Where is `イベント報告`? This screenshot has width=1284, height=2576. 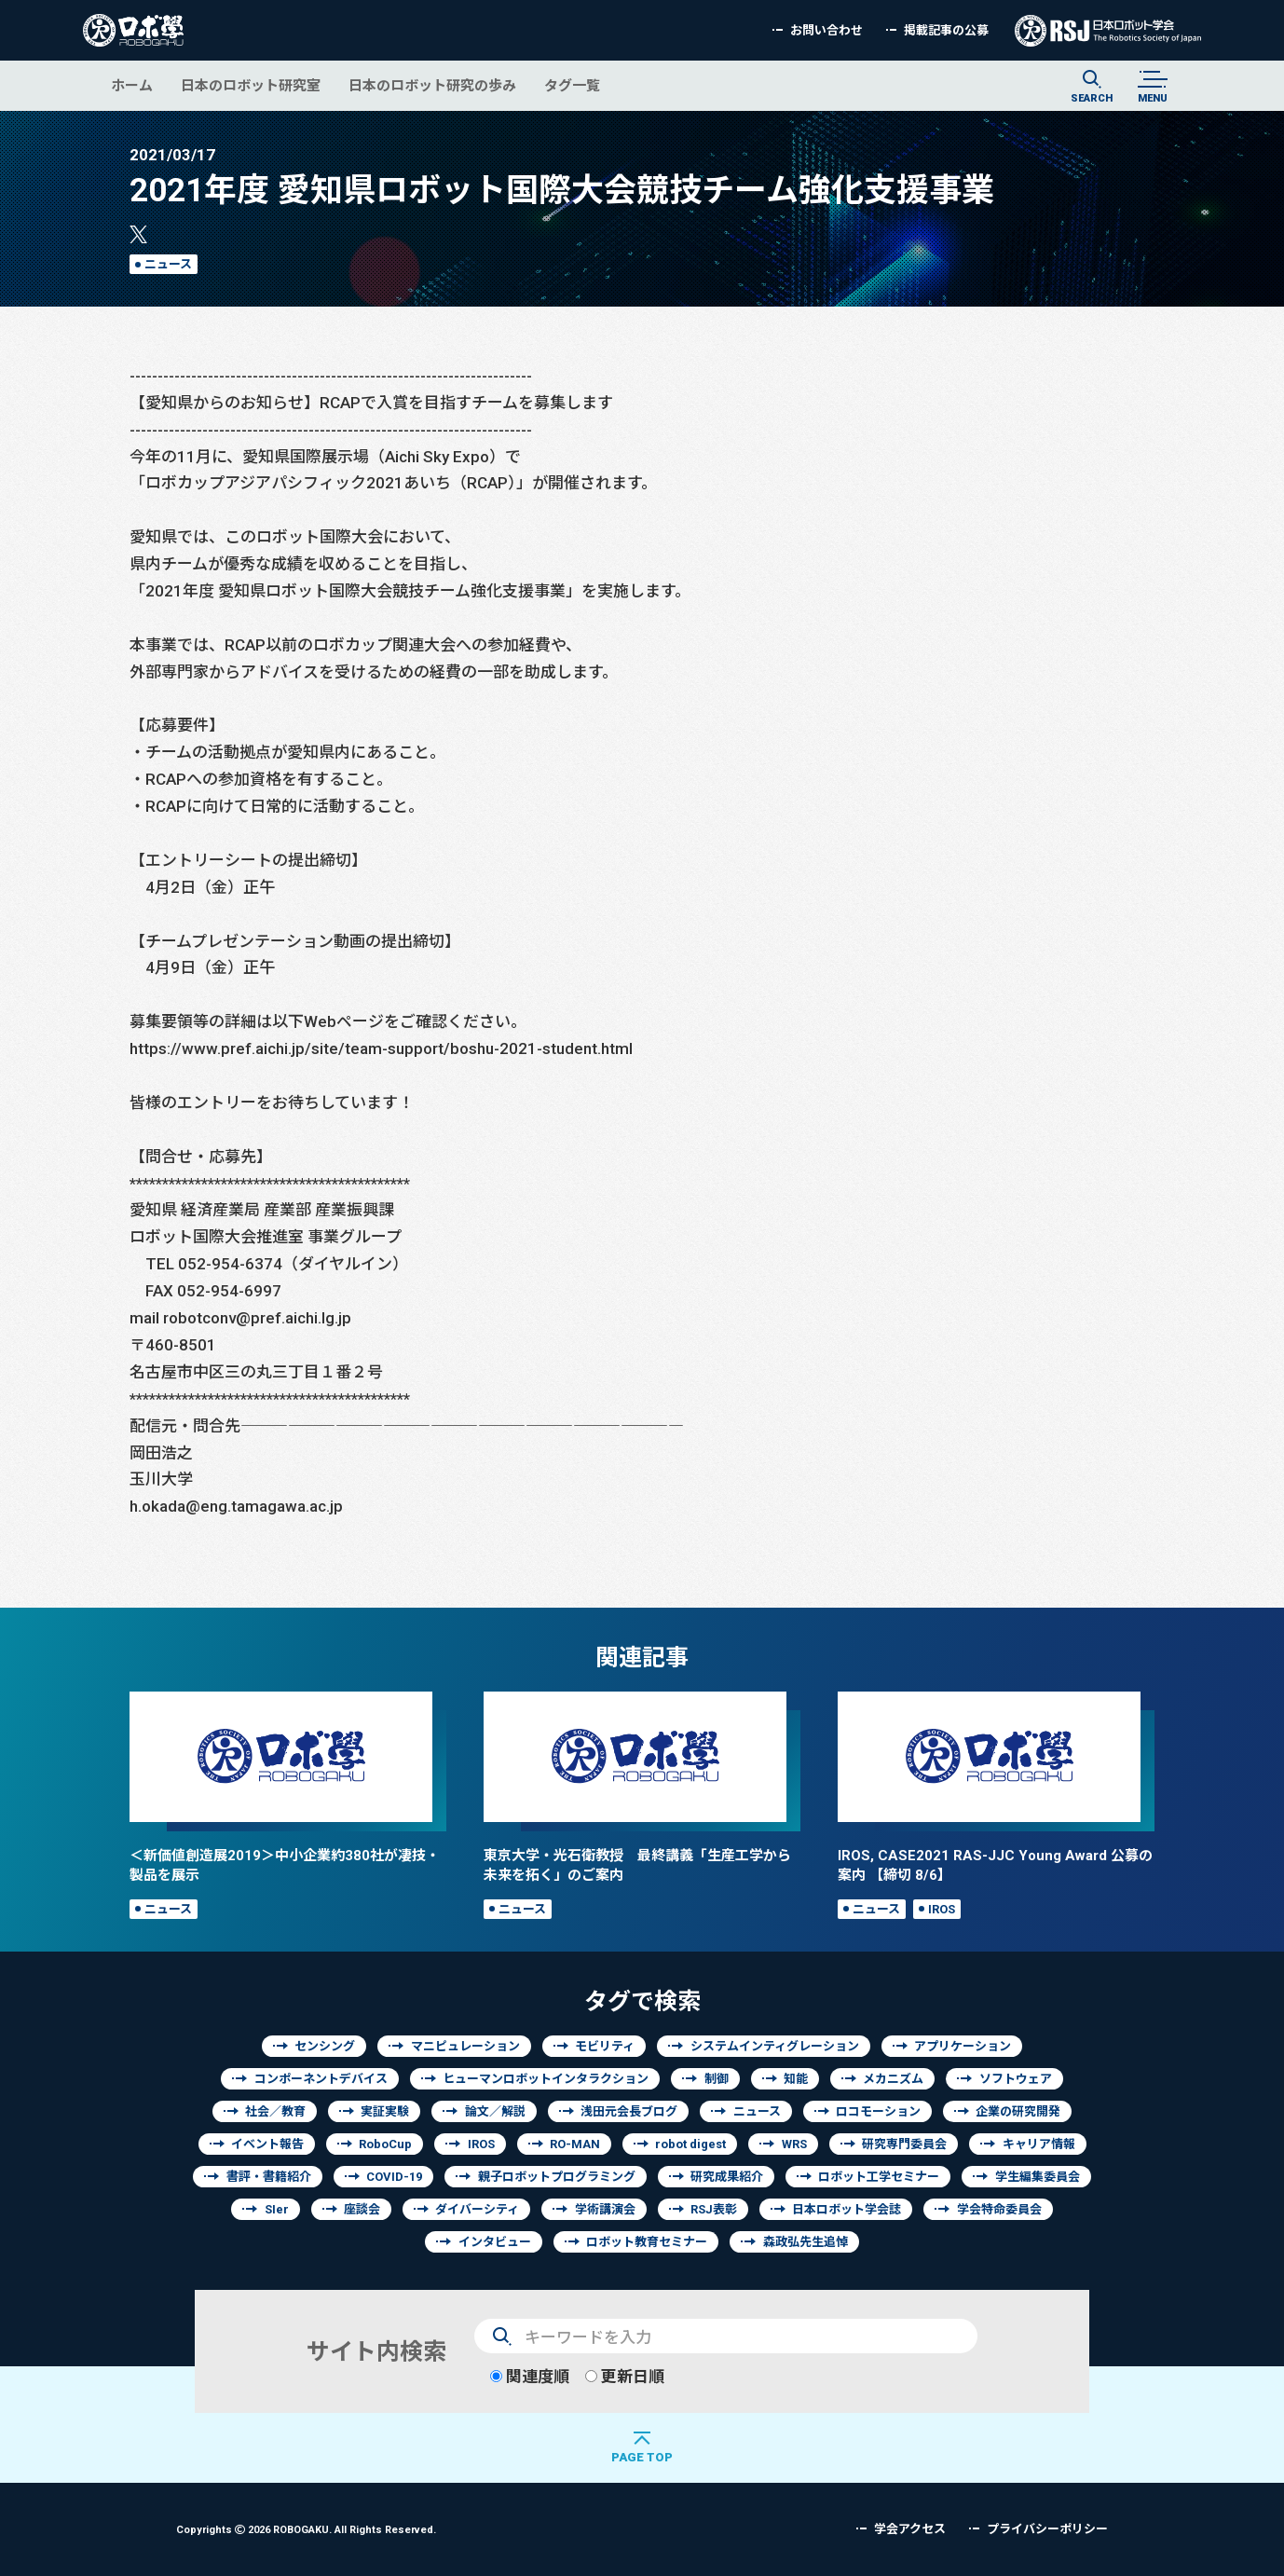 イベント報告 is located at coordinates (267, 2144).